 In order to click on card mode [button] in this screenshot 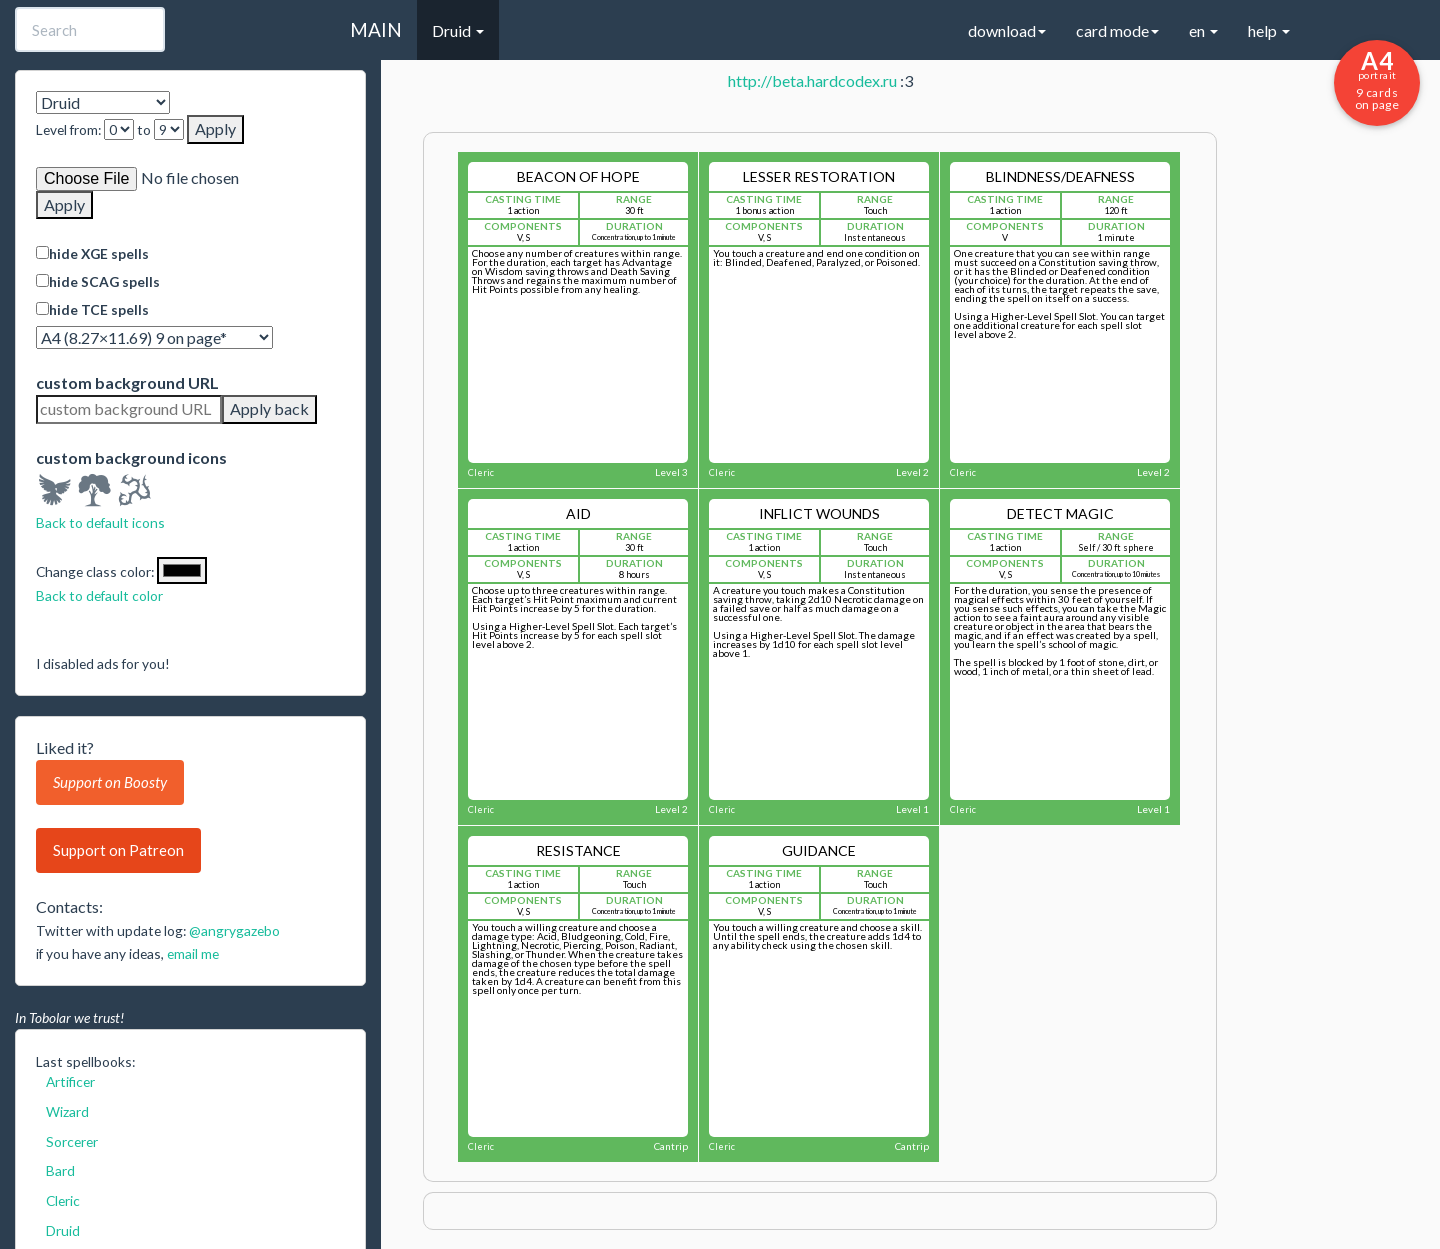, I will do `click(1117, 30)`.